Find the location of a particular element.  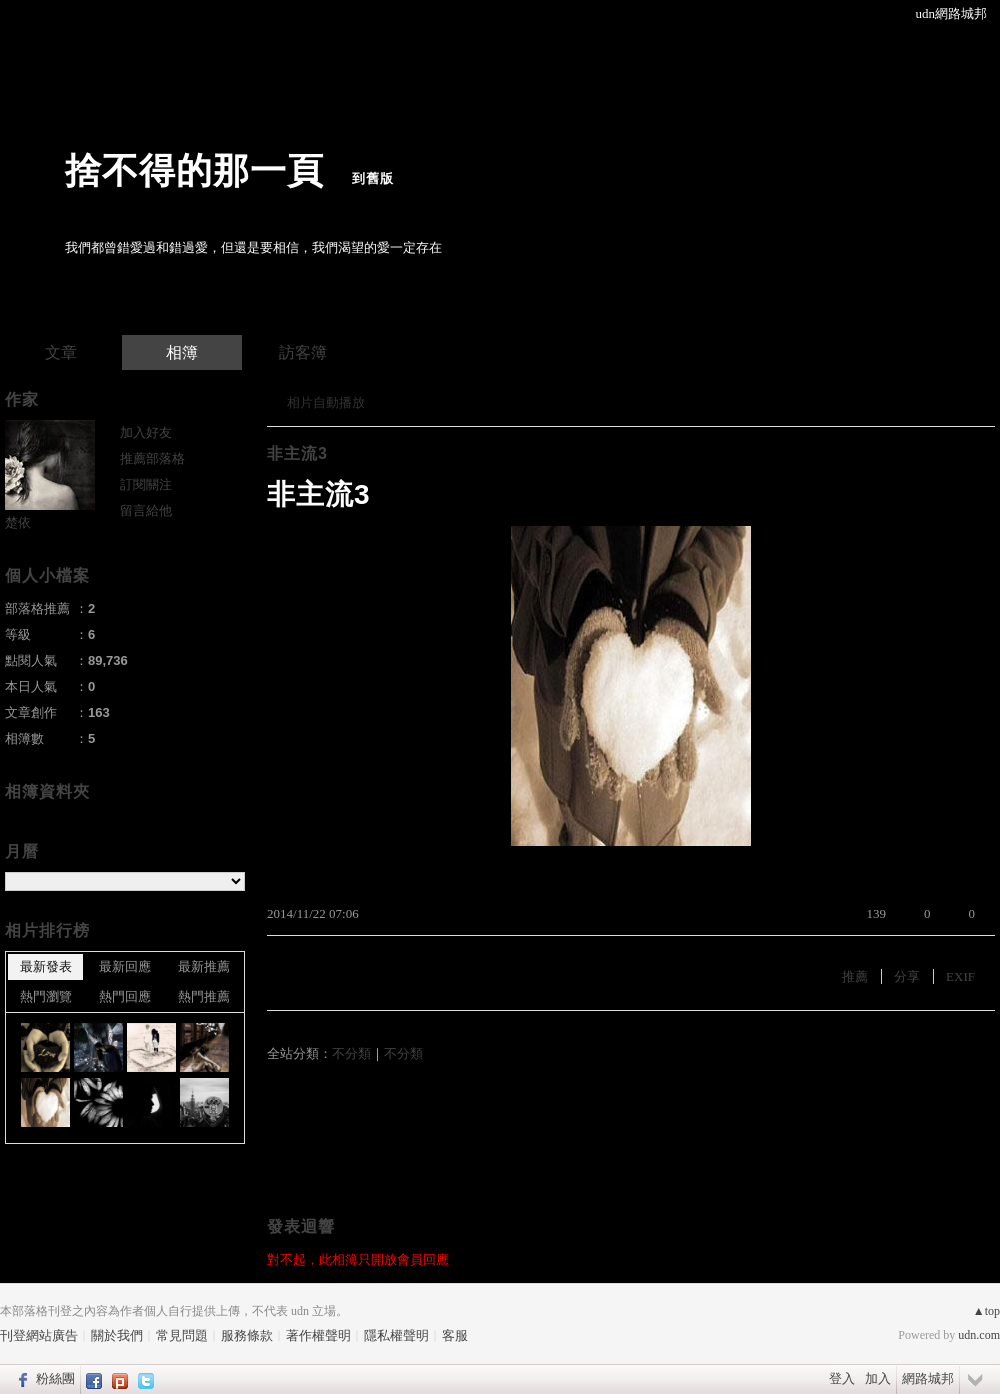

相簿 is located at coordinates (182, 352).